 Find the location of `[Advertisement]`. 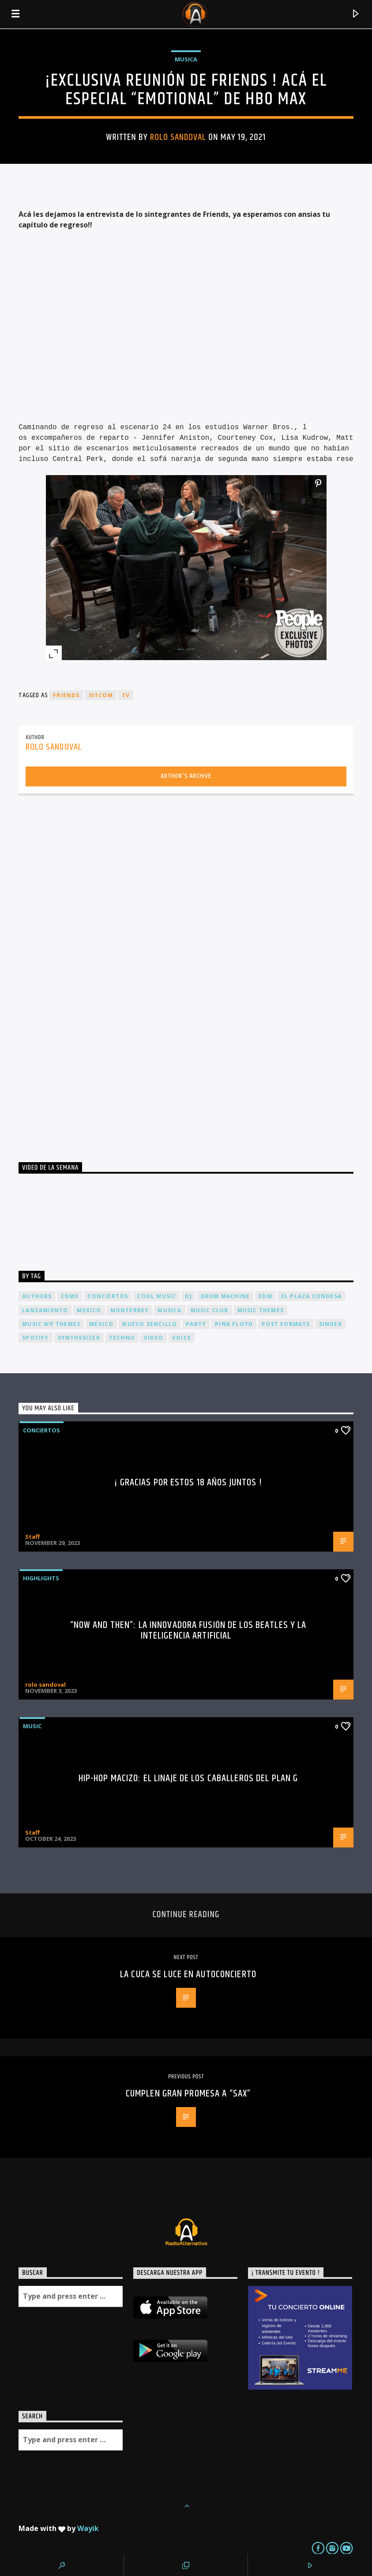

[Advertisement] is located at coordinates (85, 975).